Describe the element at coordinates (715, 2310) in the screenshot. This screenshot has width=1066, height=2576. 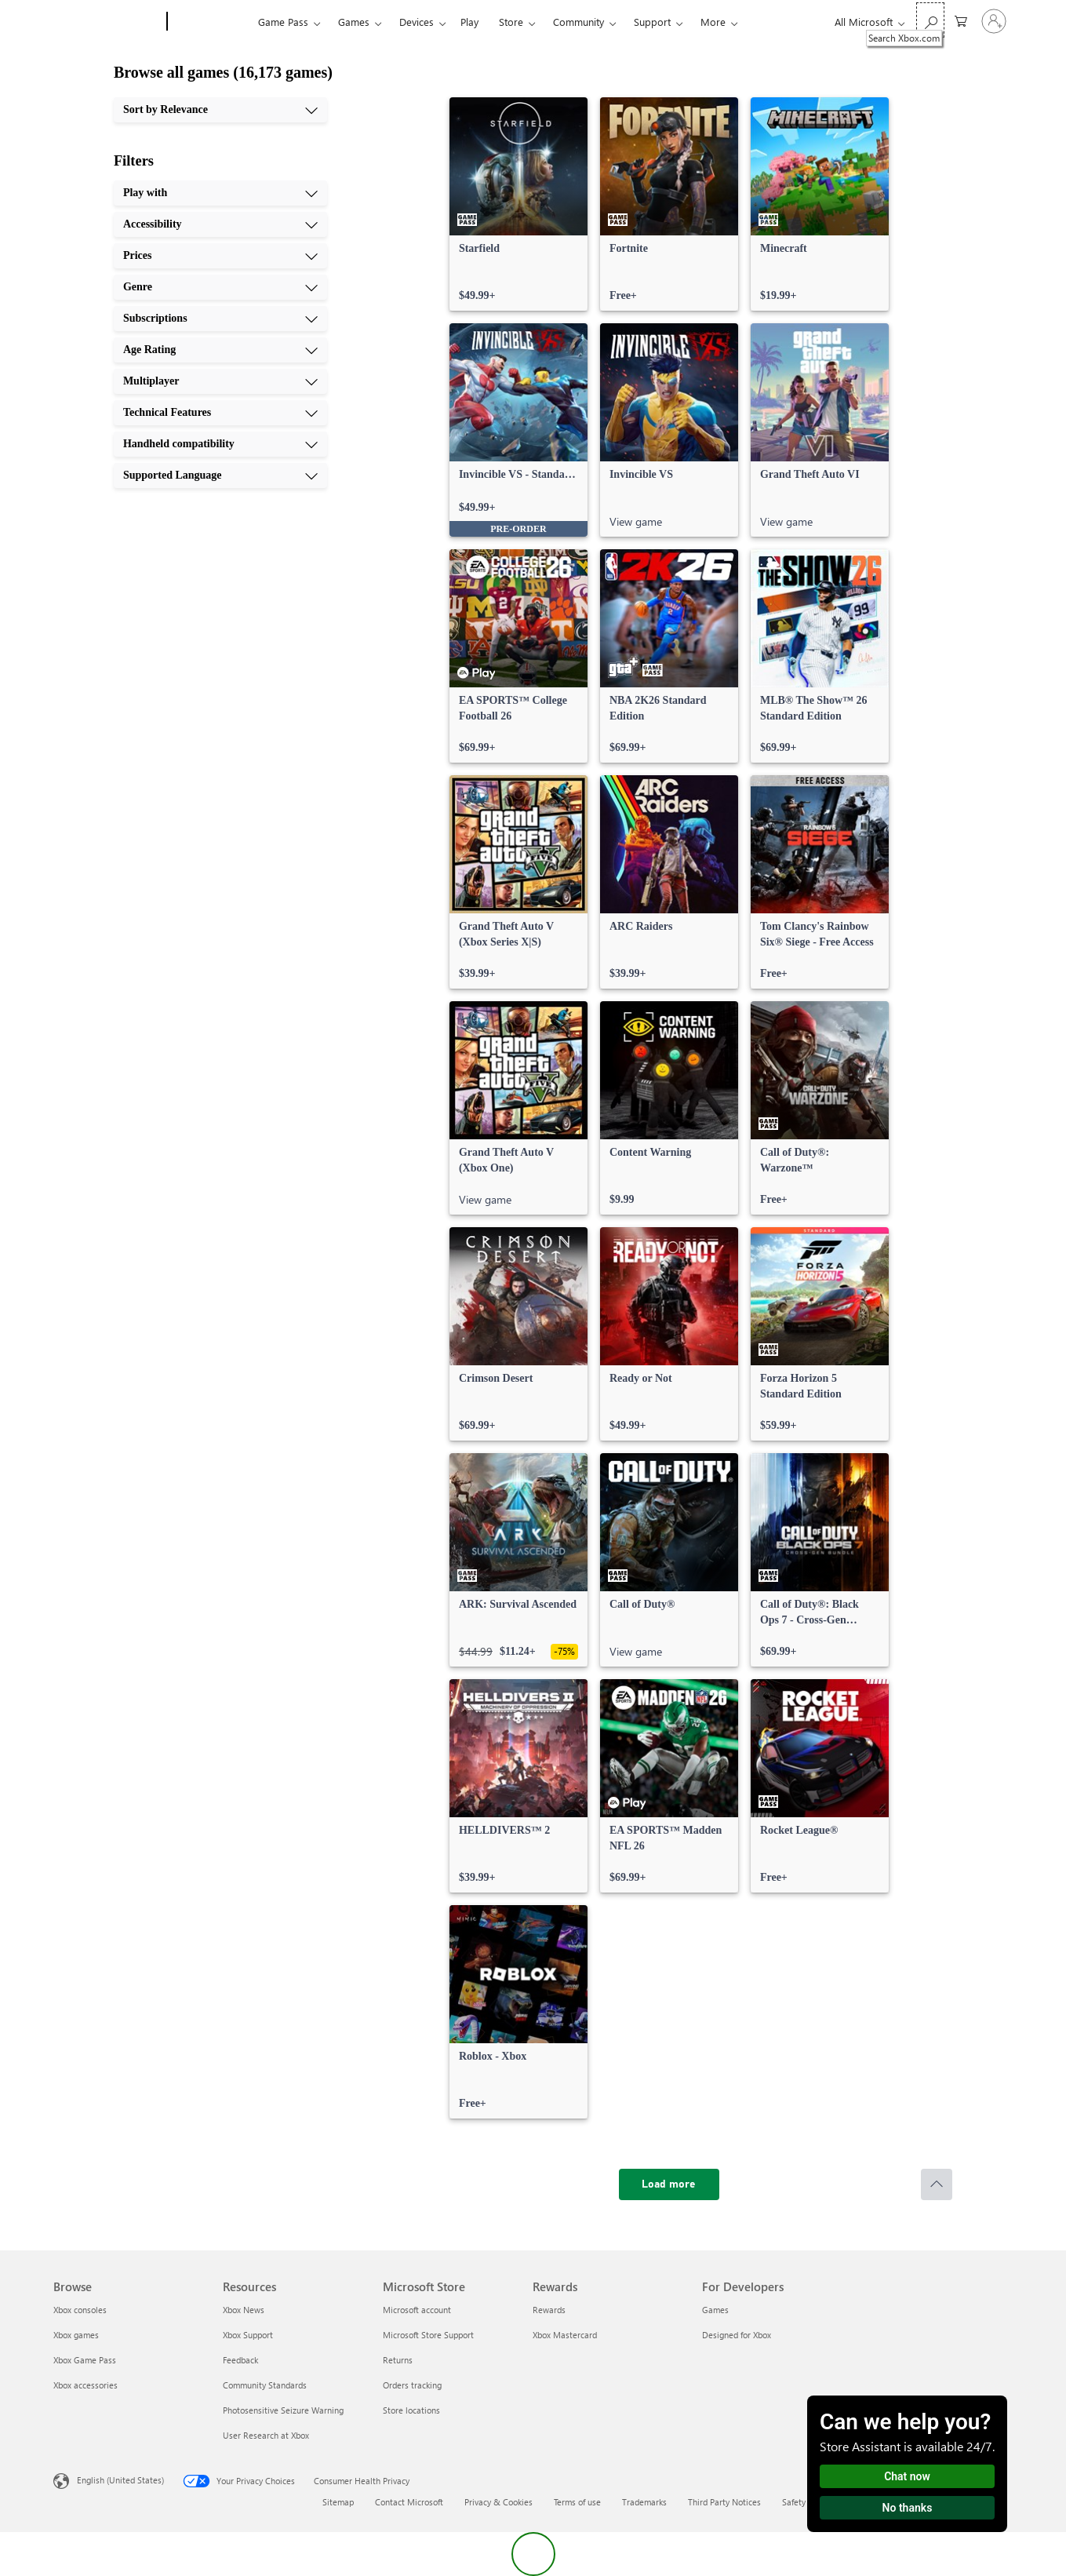
I see `Games [Games For Developers]` at that location.